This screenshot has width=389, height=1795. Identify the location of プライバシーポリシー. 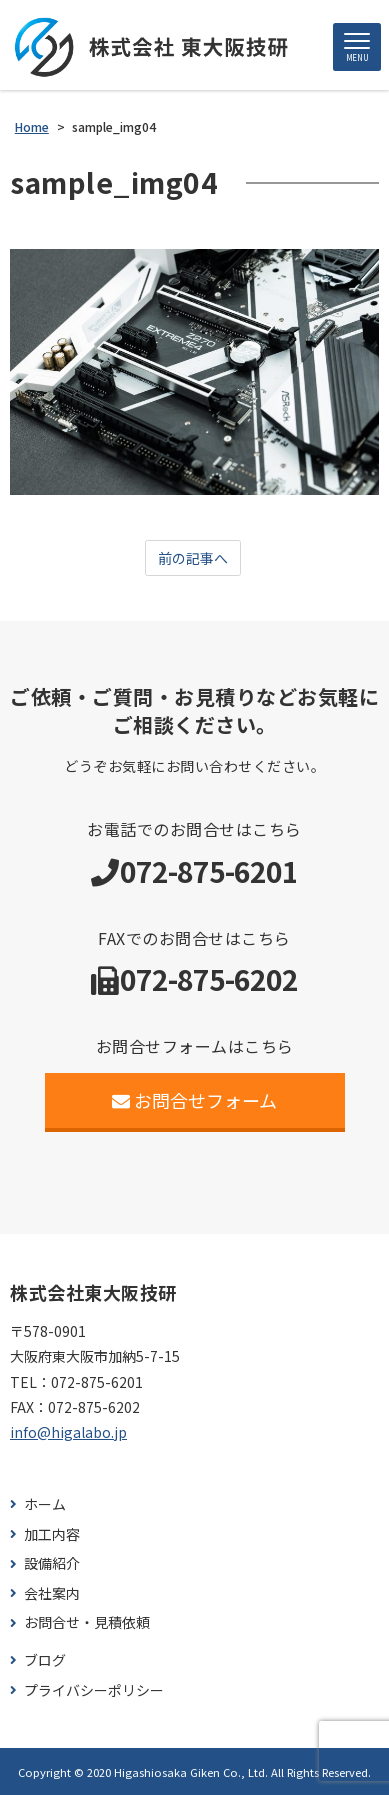
(94, 1690).